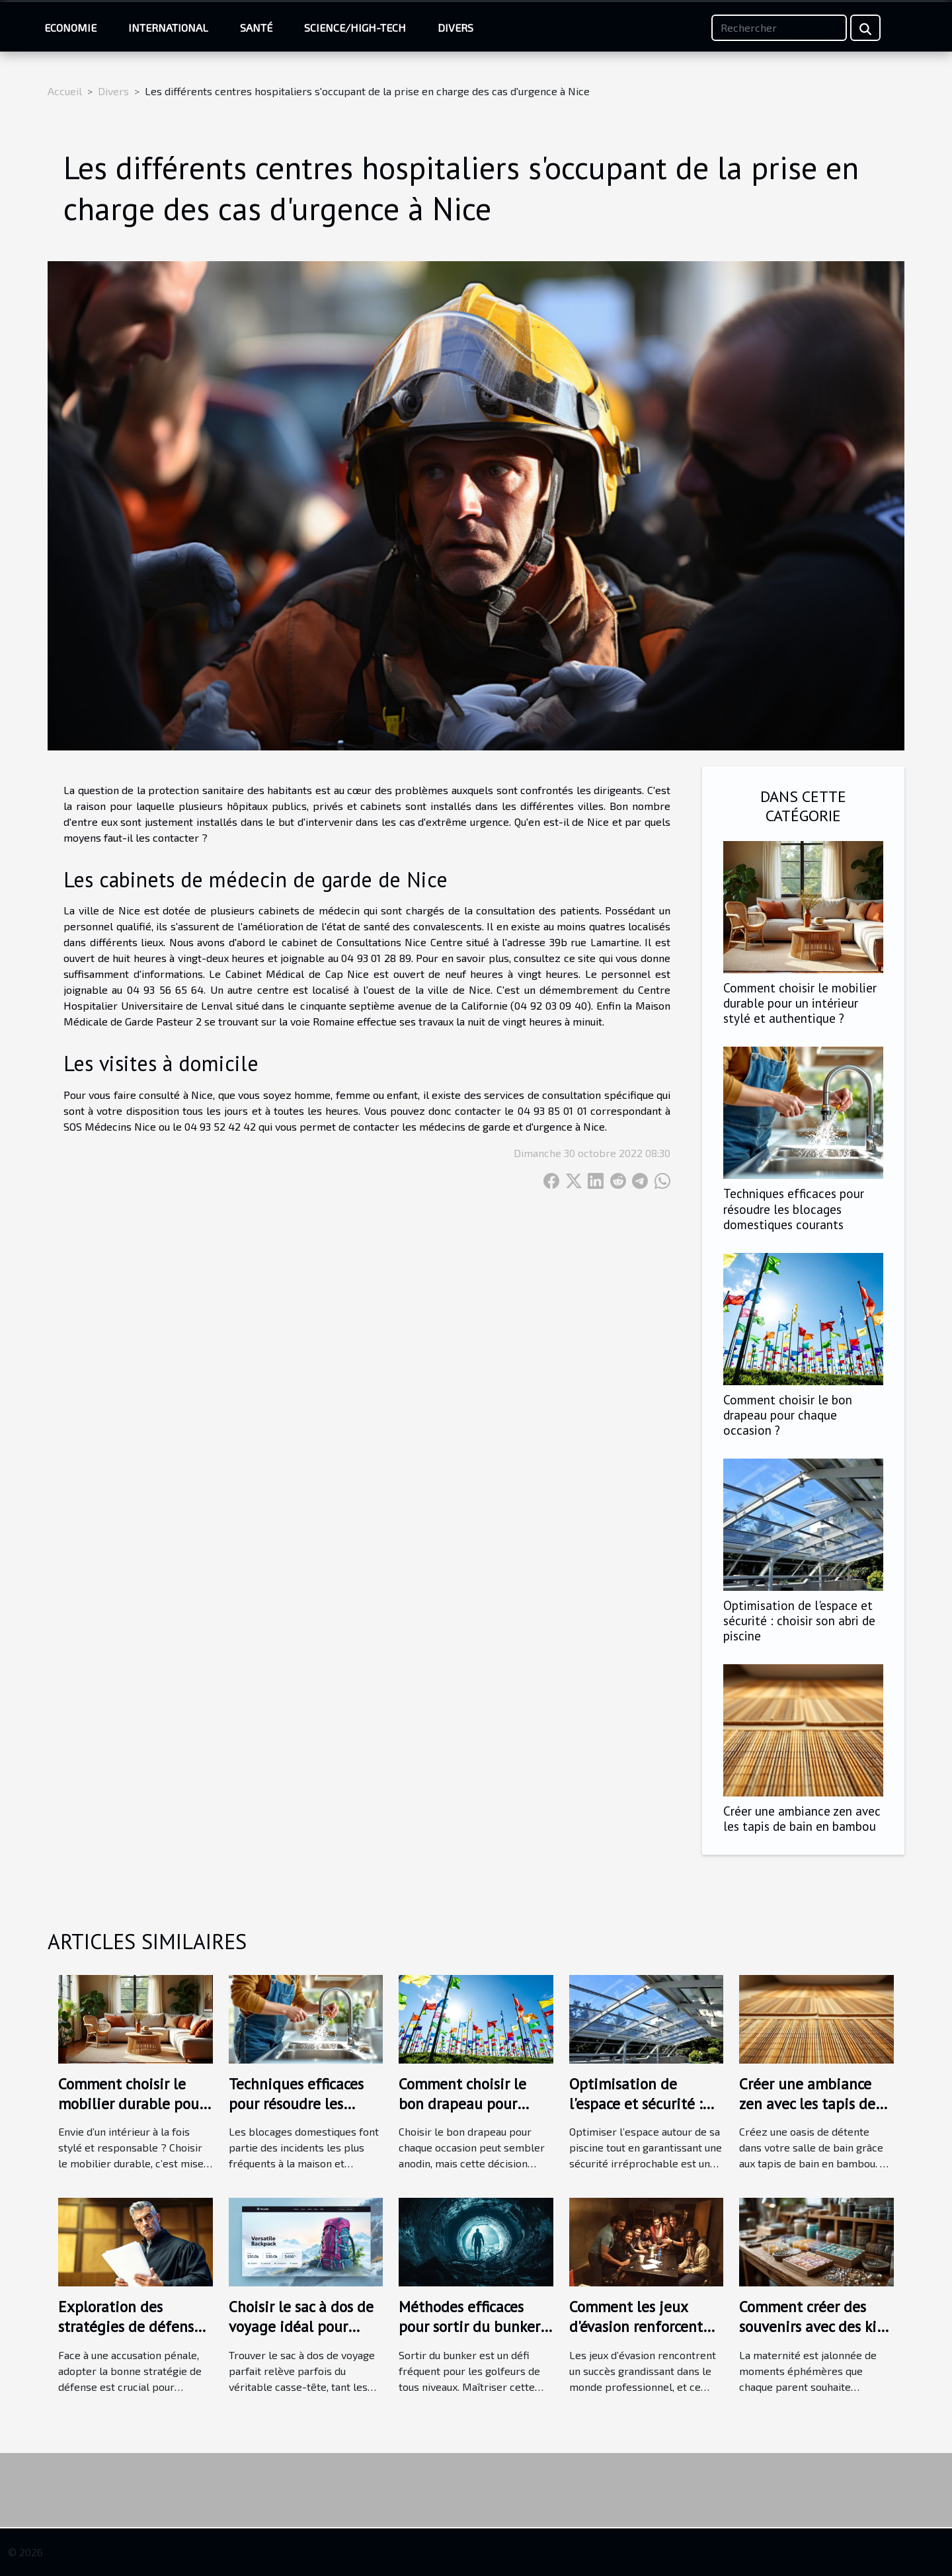 The image size is (952, 2576). I want to click on Comment choisir le bon drapeau pour chaque occasion ?, so click(787, 1414).